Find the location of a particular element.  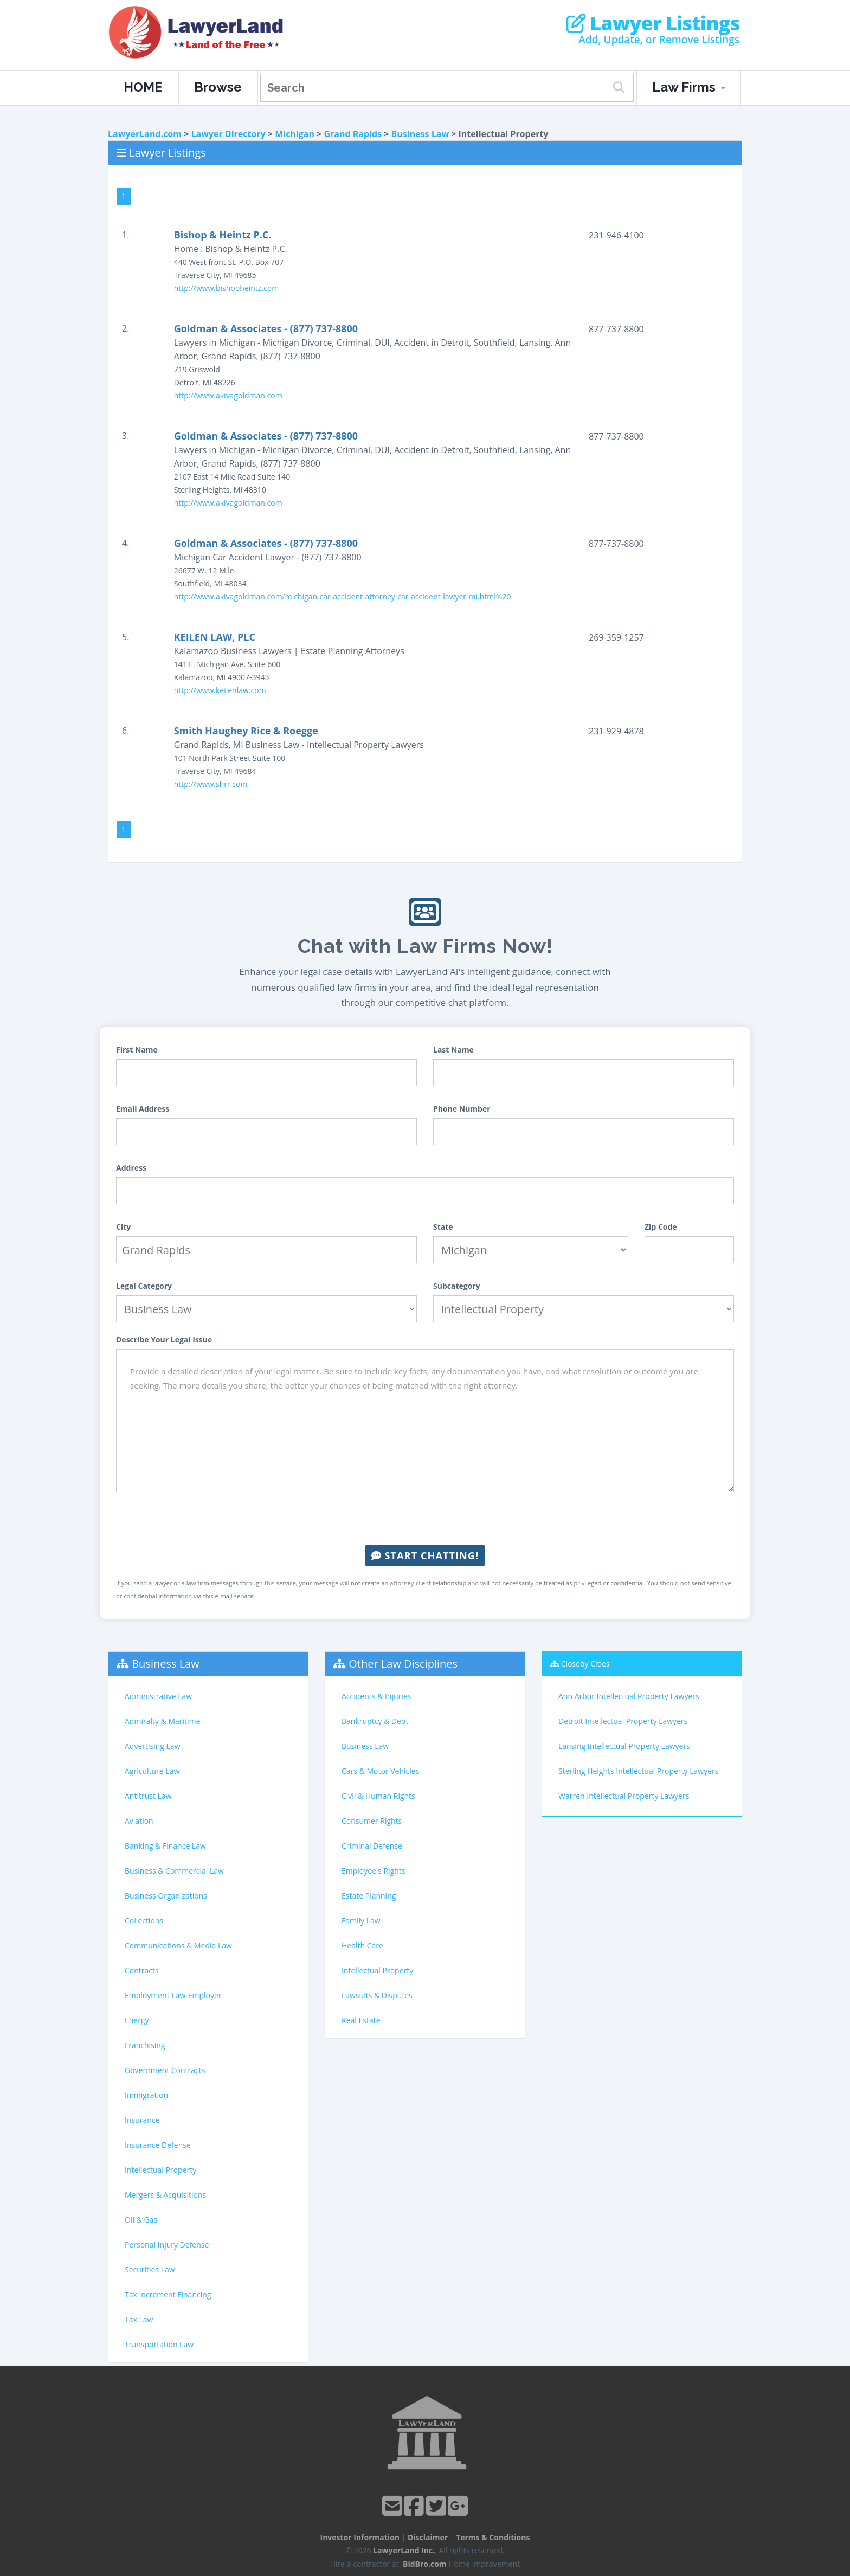

Oil & Gas is located at coordinates (141, 2220).